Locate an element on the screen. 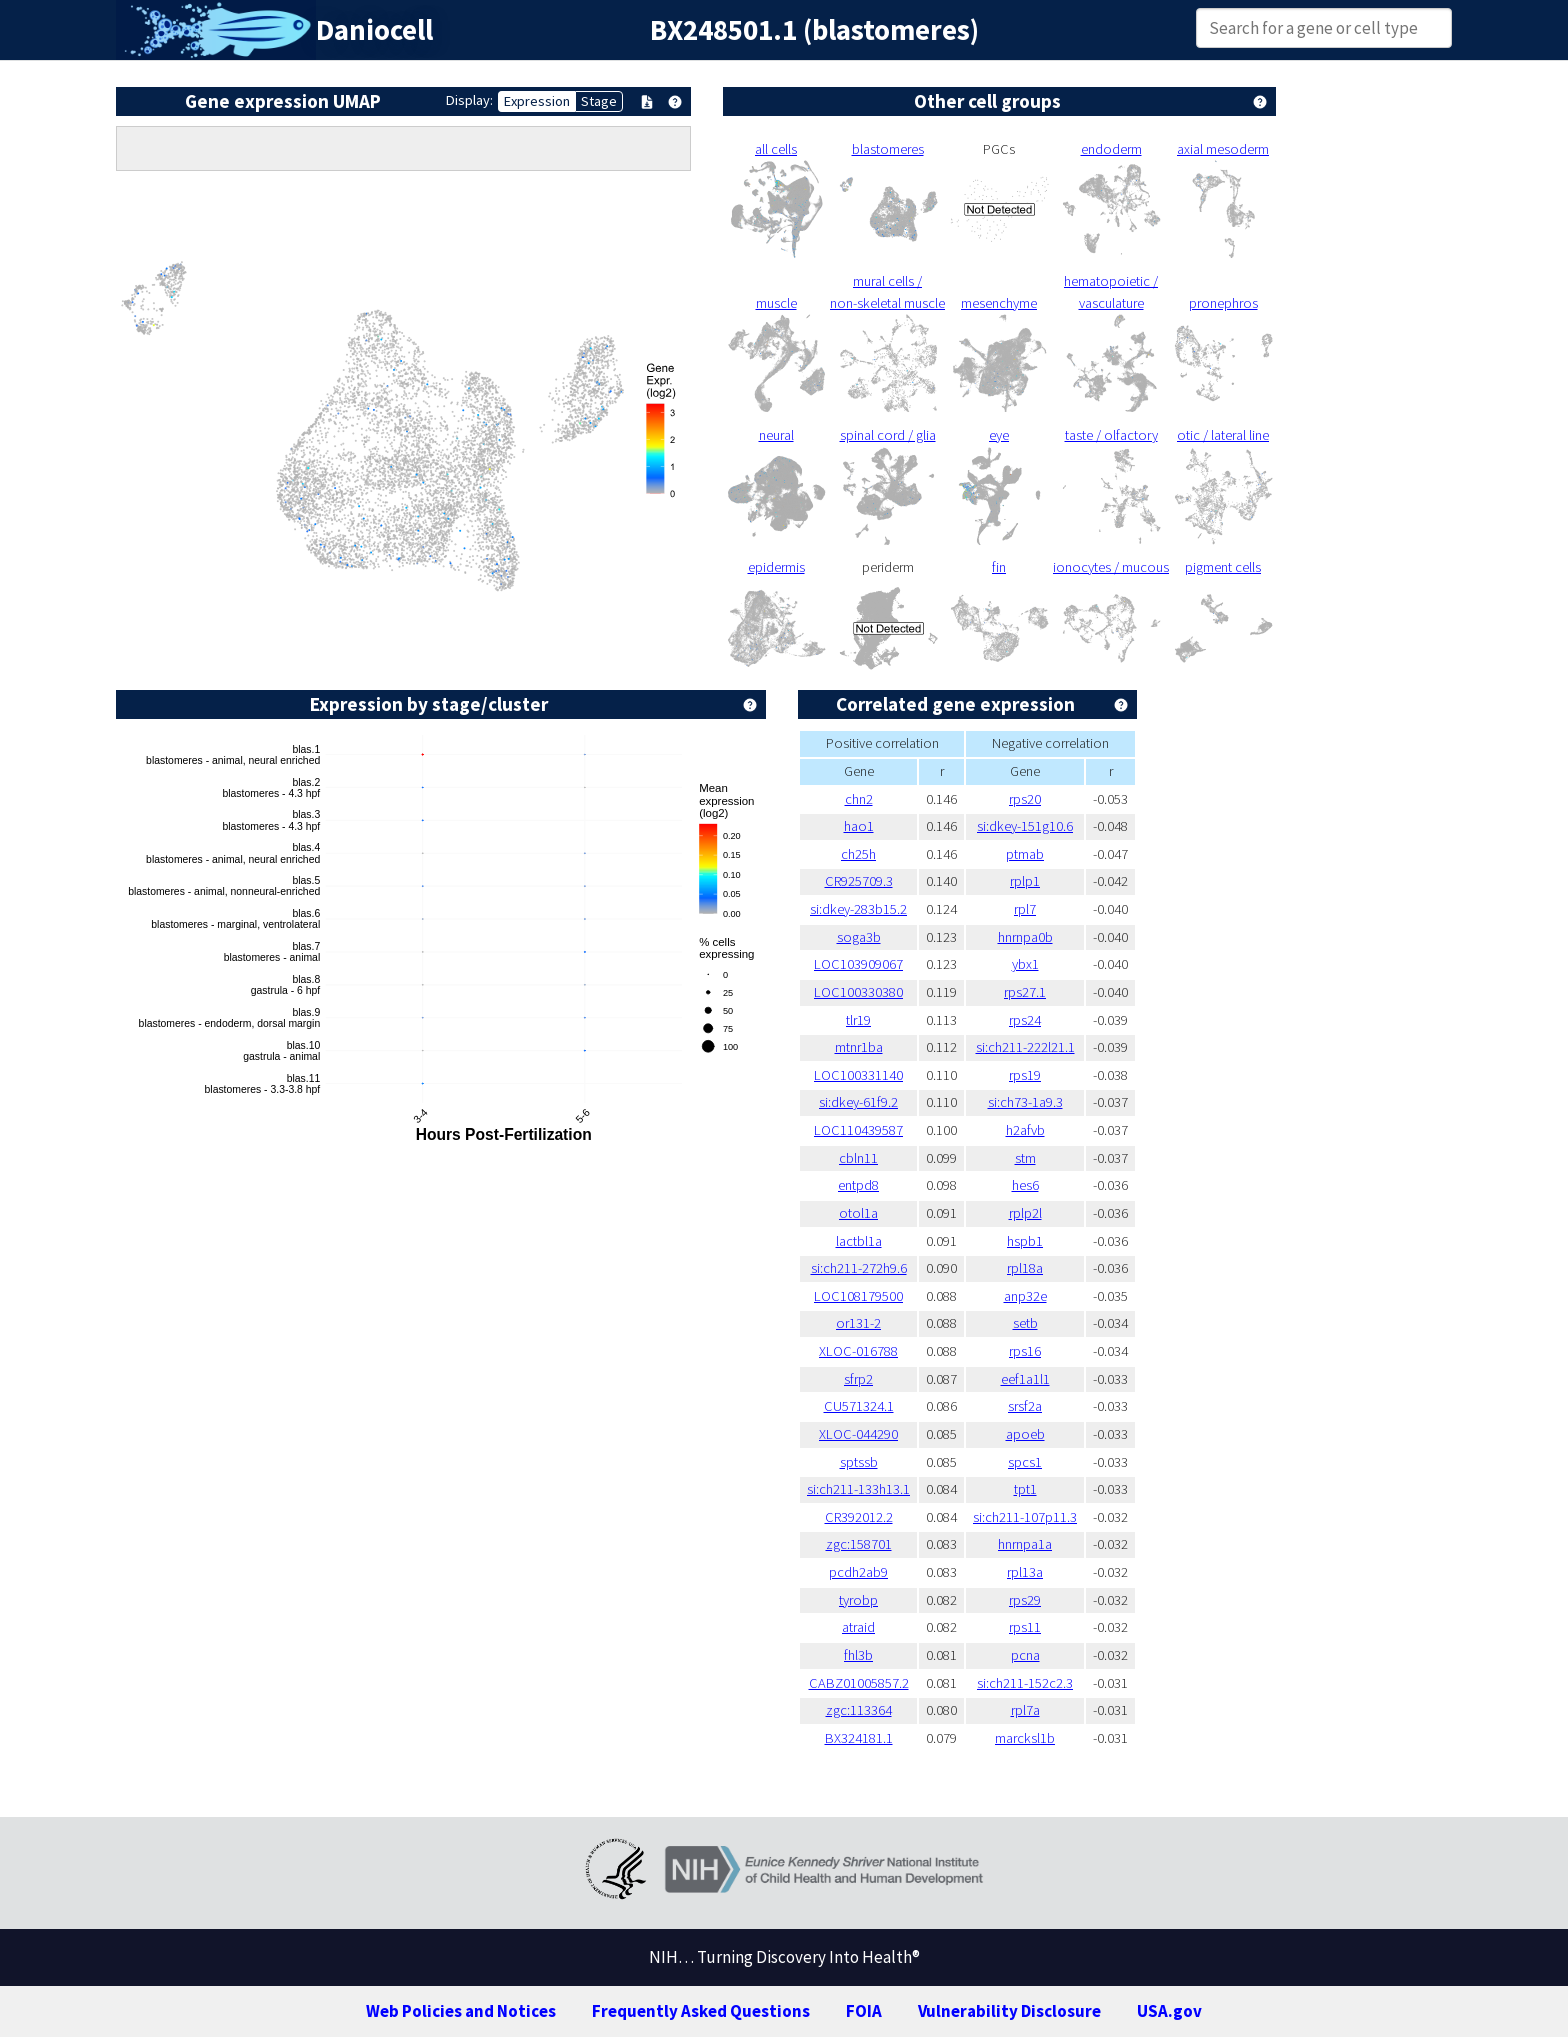  tpt1 is located at coordinates (1025, 1489).